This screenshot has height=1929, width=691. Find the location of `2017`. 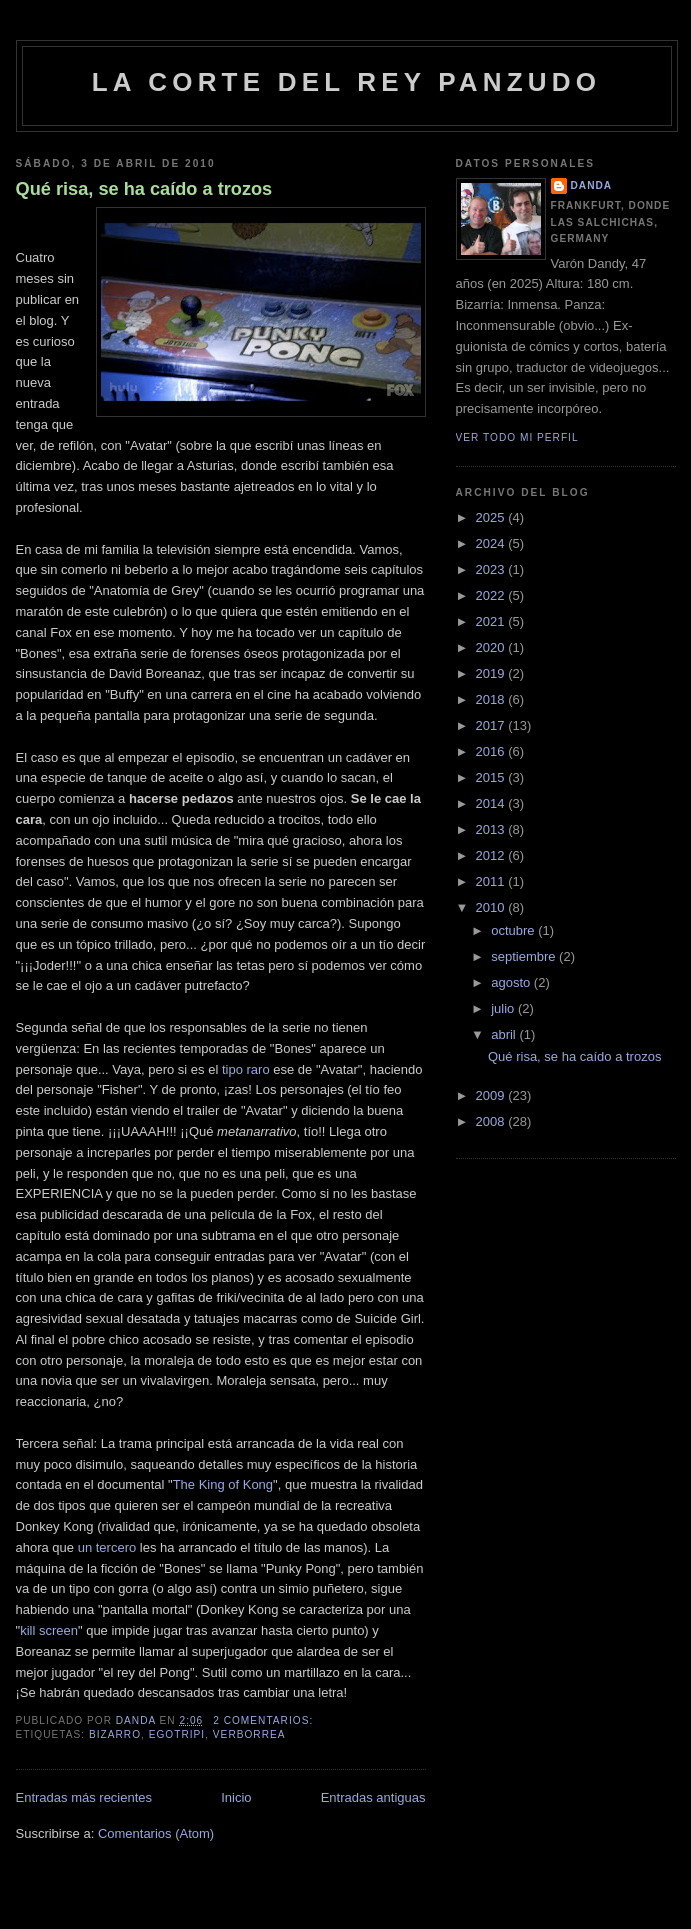

2017 is located at coordinates (492, 725).